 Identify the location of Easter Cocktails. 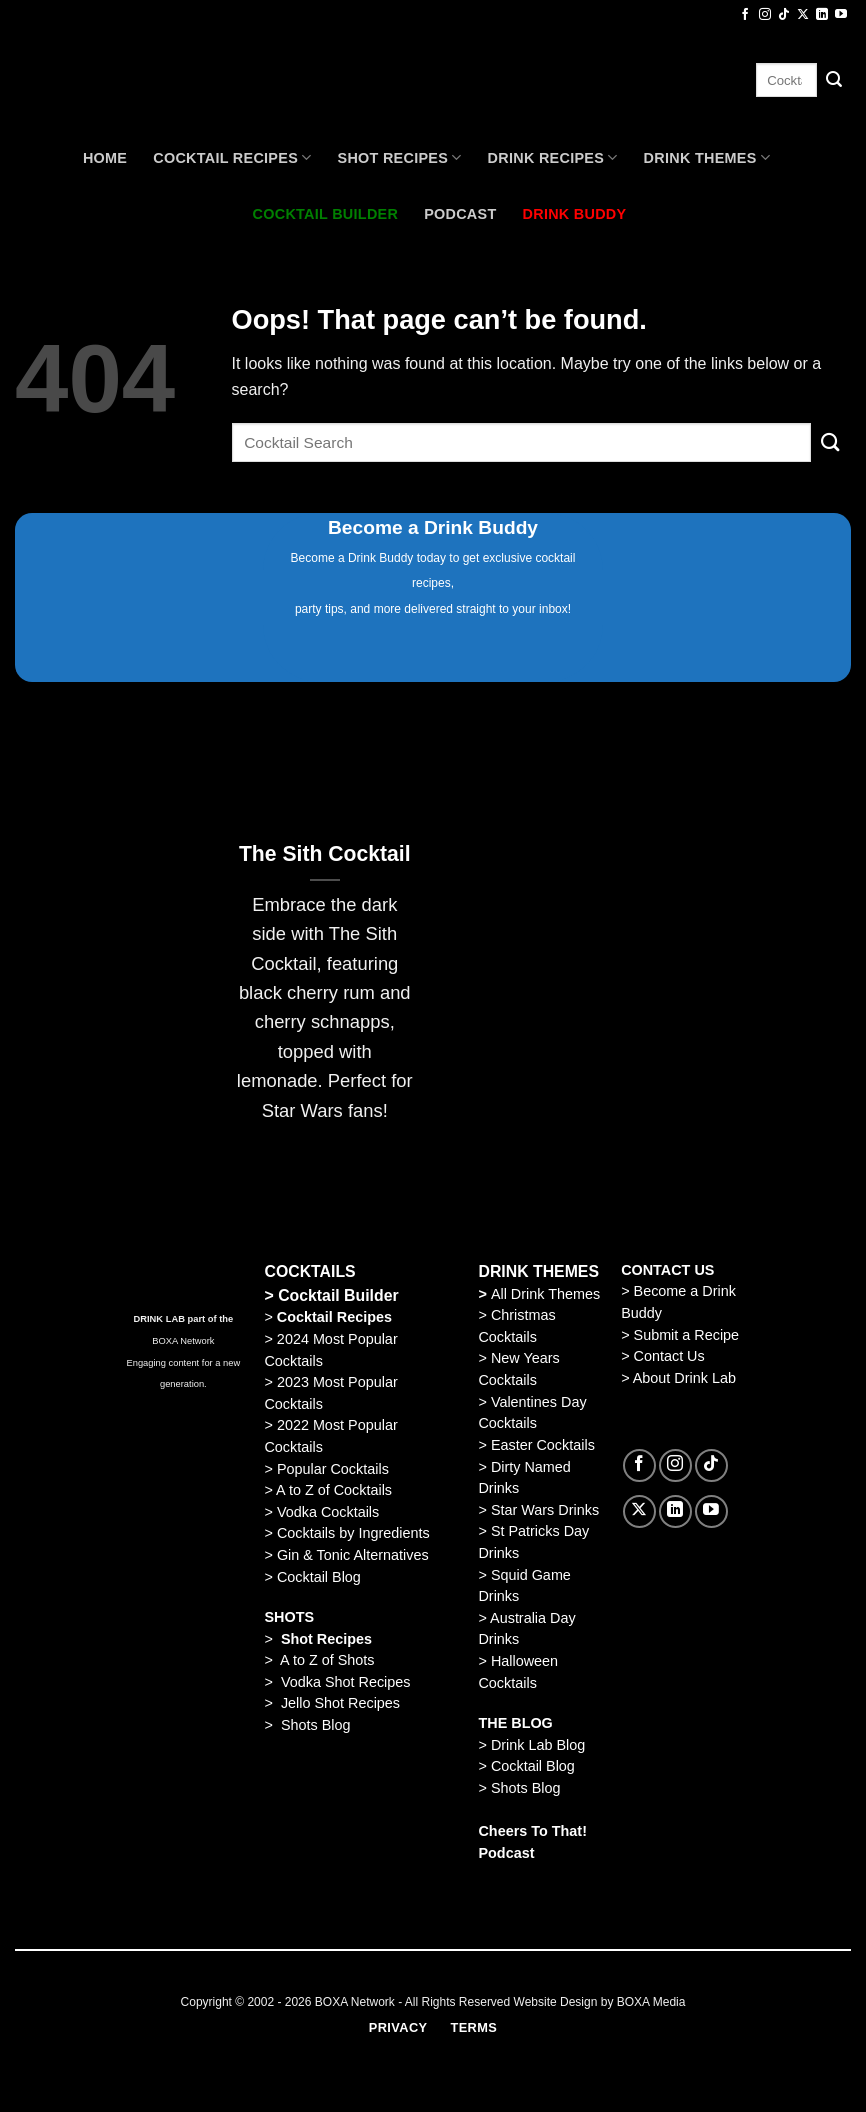
(543, 1445).